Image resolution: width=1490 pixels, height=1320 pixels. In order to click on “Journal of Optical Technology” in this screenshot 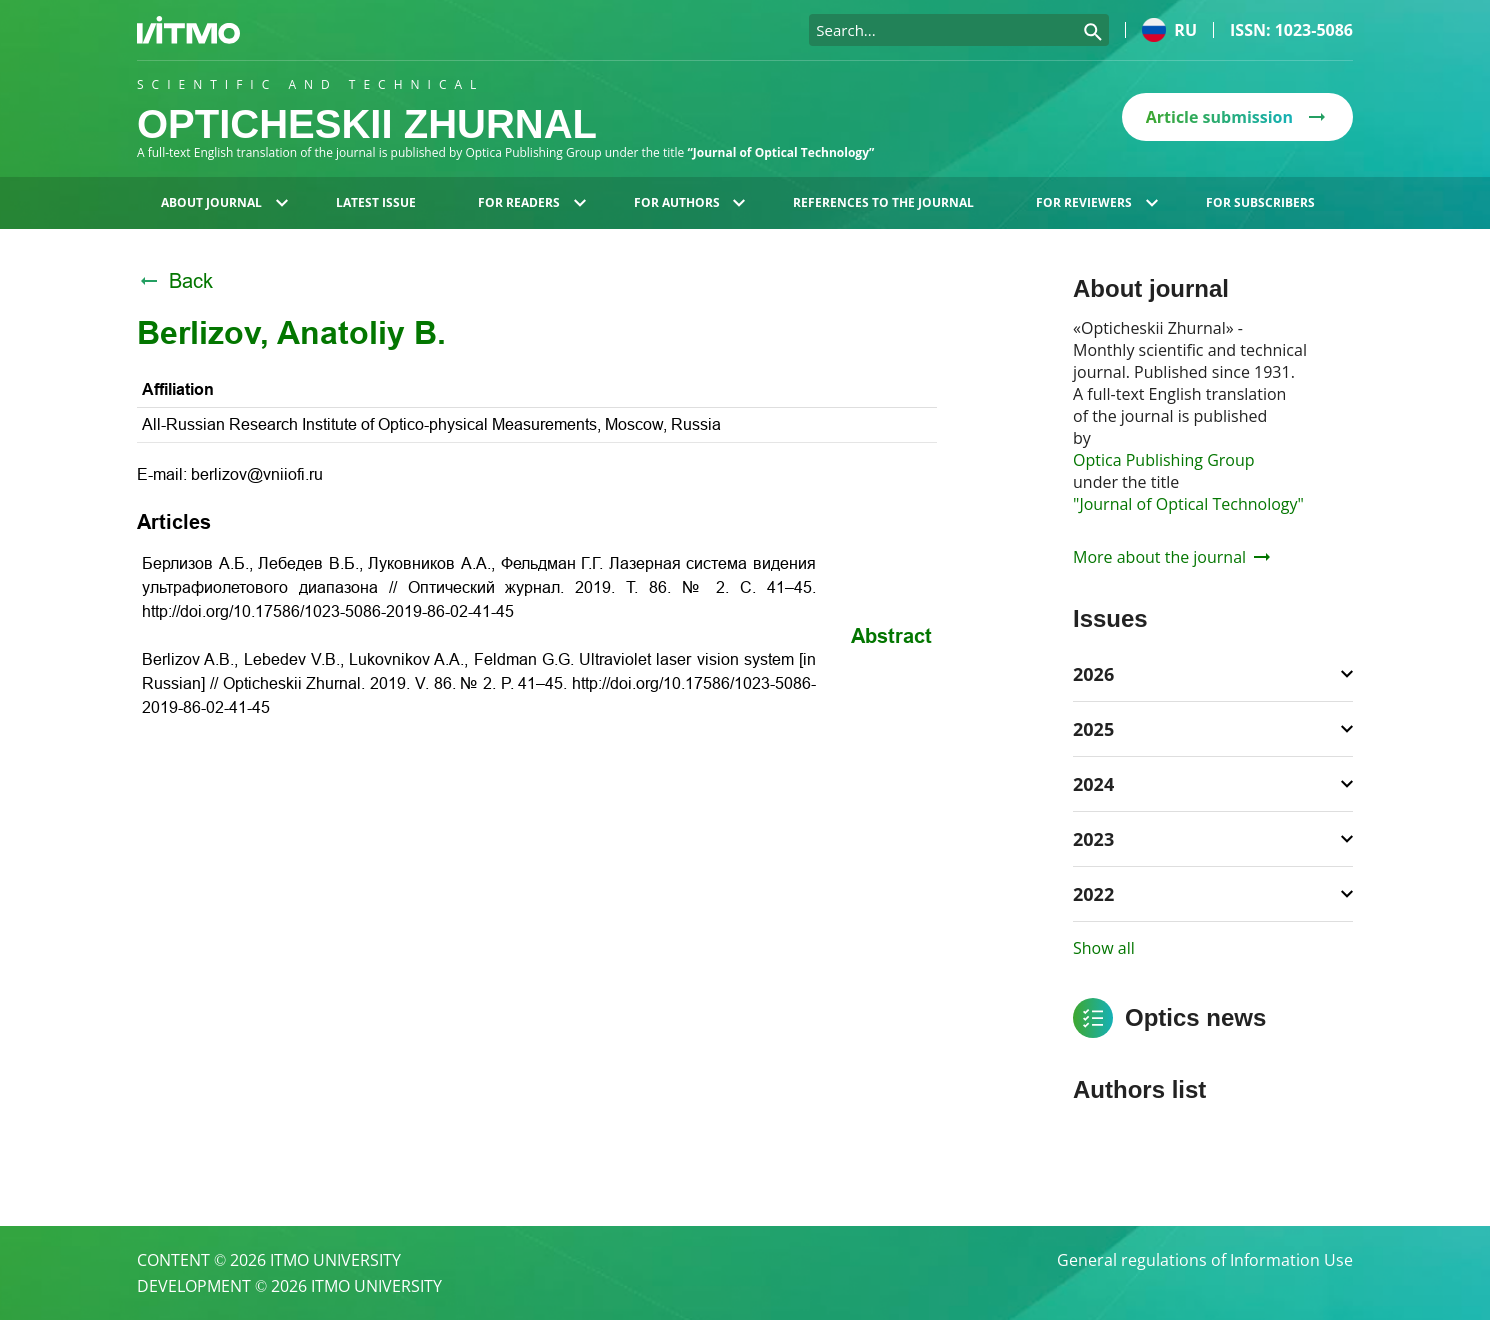, I will do `click(780, 152)`.